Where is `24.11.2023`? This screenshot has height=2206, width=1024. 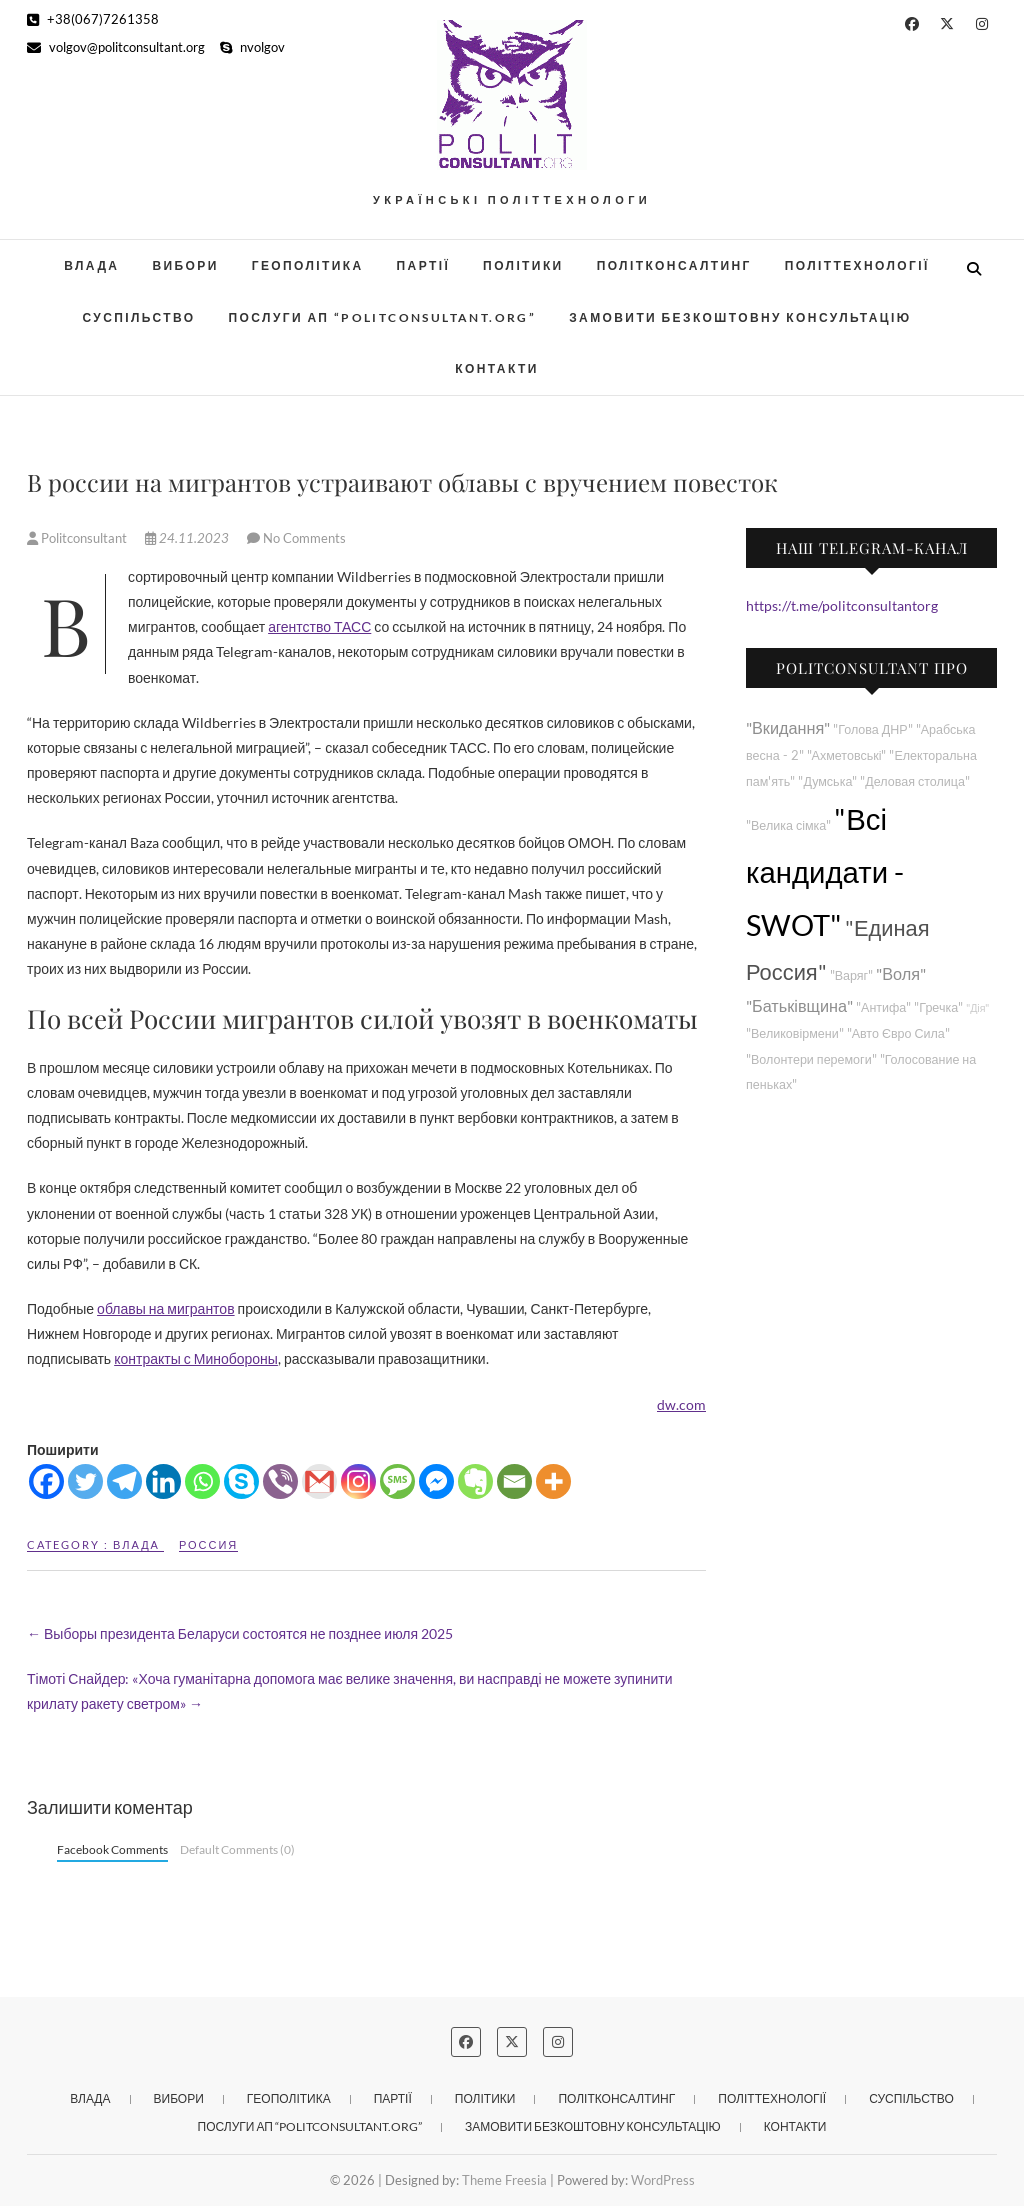 24.11.2023 is located at coordinates (188, 538).